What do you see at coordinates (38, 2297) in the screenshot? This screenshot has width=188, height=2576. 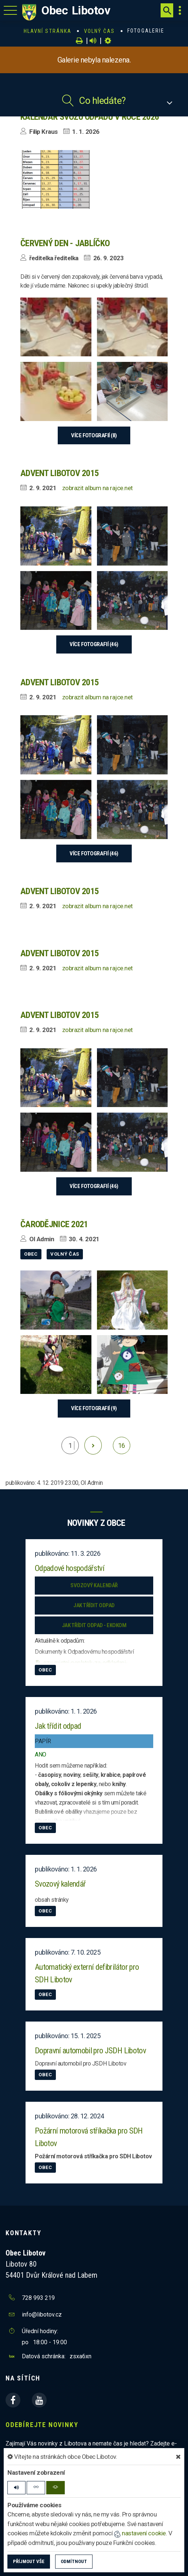 I see `728 993 219` at bounding box center [38, 2297].